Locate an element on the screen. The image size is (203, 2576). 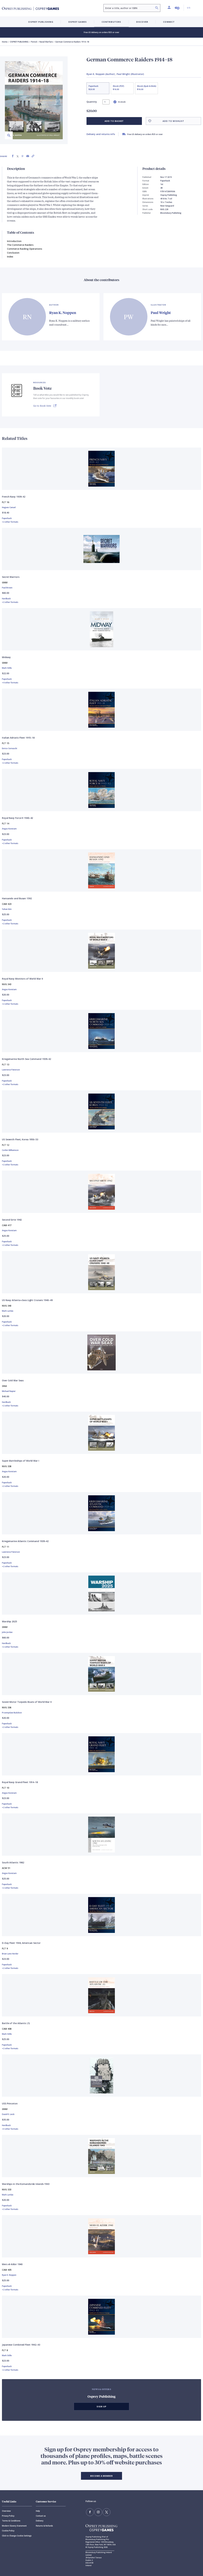
[Second Sirte 1942] is located at coordinates (101, 1192).